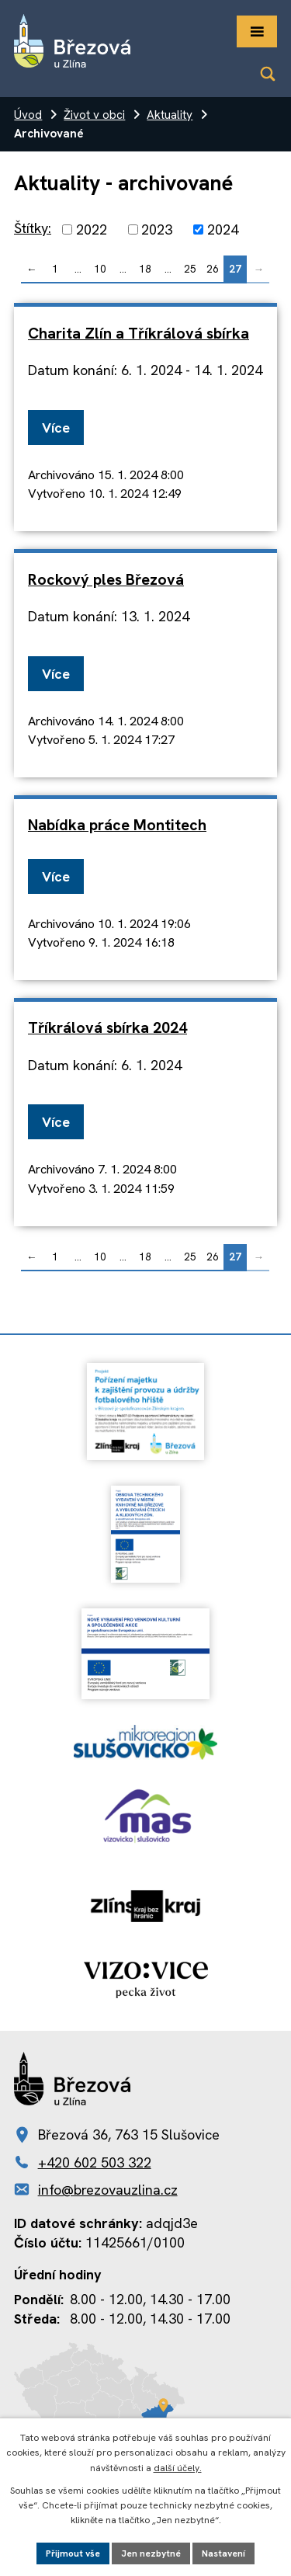 The image size is (291, 2576). What do you see at coordinates (56, 427) in the screenshot?
I see `Více` at bounding box center [56, 427].